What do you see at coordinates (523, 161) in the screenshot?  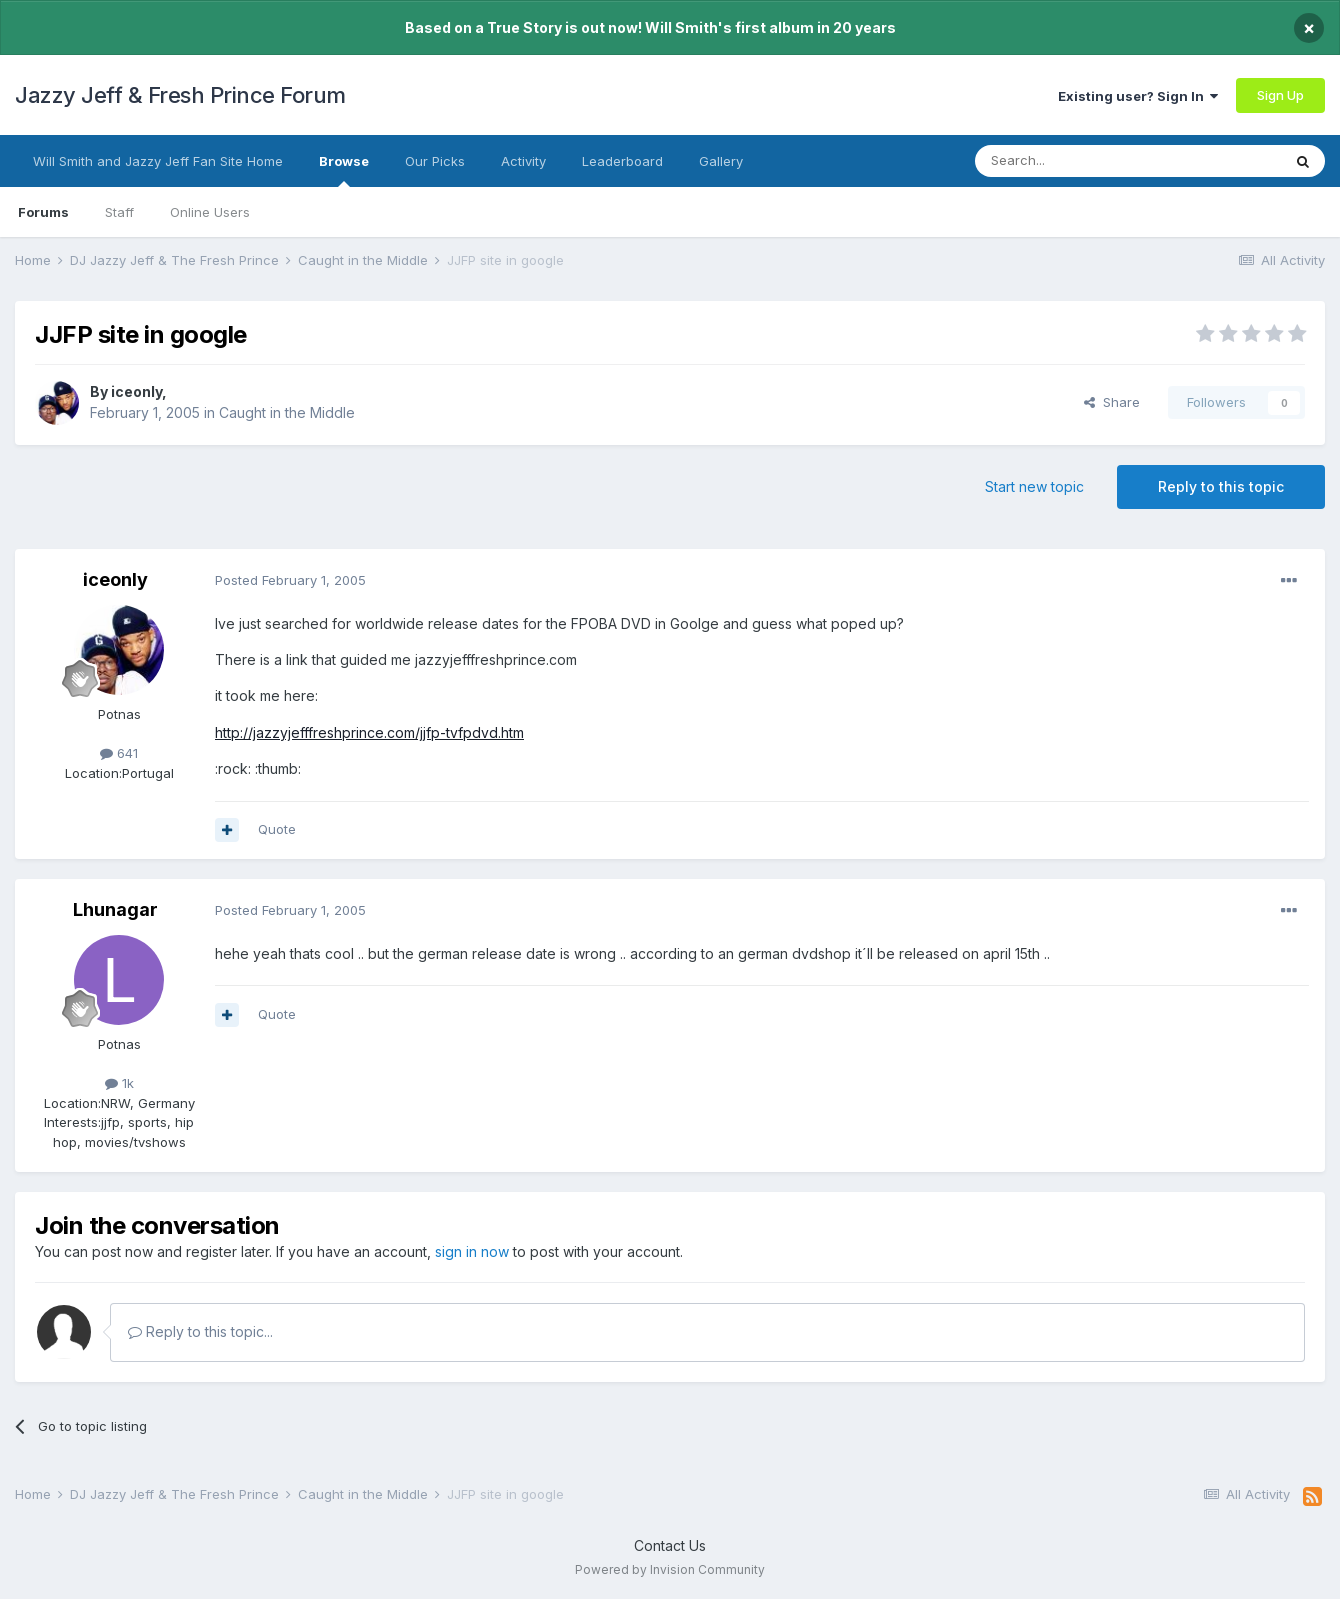 I see `Activity` at bounding box center [523, 161].